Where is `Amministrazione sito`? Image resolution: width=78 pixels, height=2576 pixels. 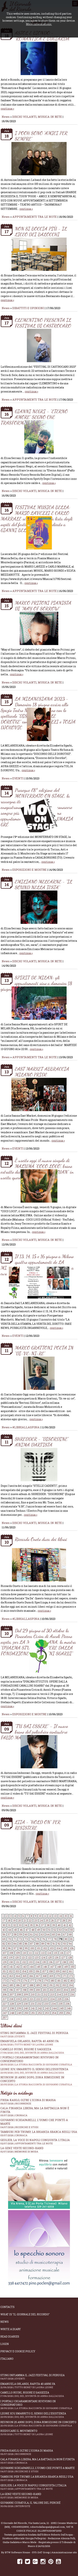
Amministrazione sito is located at coordinates (64, 2552).